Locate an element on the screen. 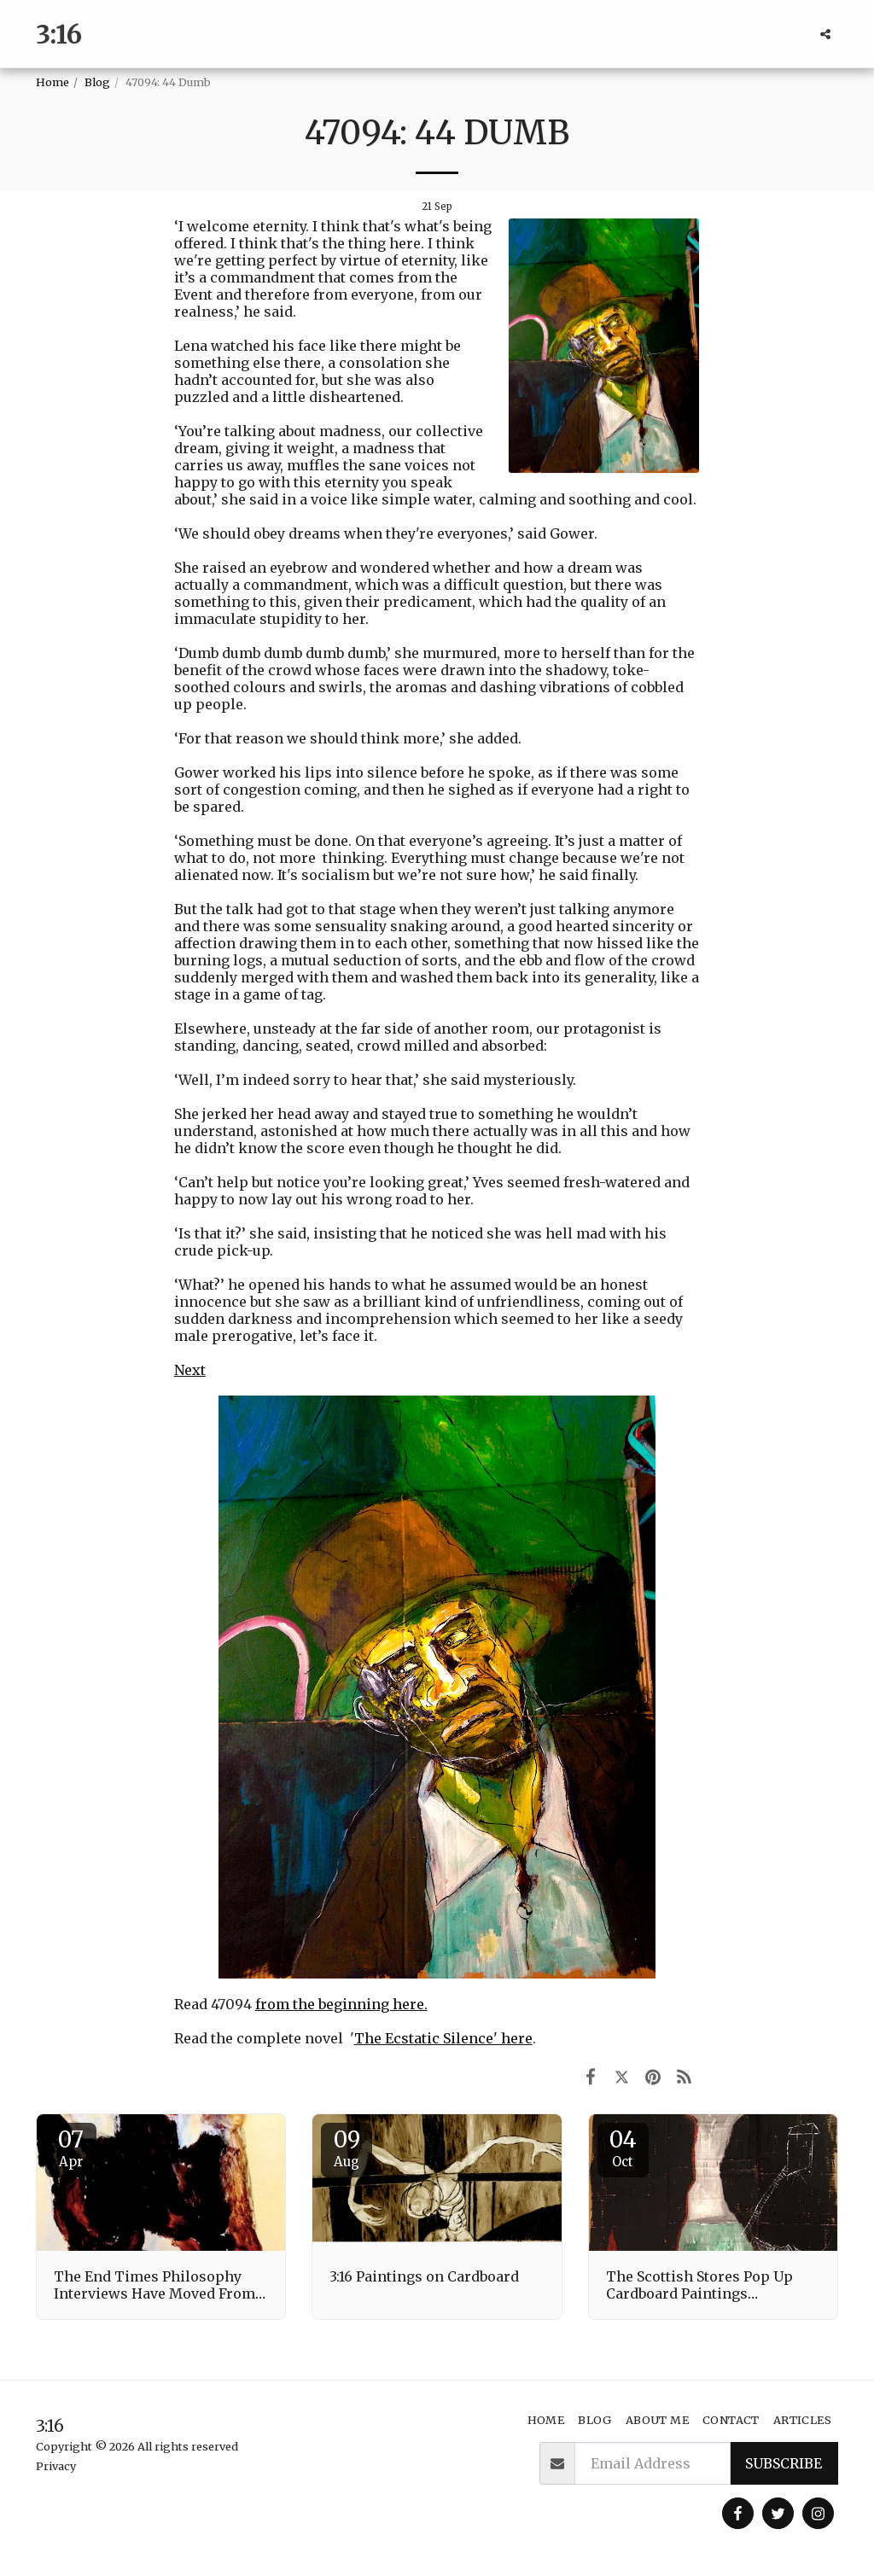 This screenshot has width=874, height=2576. 09 is located at coordinates (346, 2147).